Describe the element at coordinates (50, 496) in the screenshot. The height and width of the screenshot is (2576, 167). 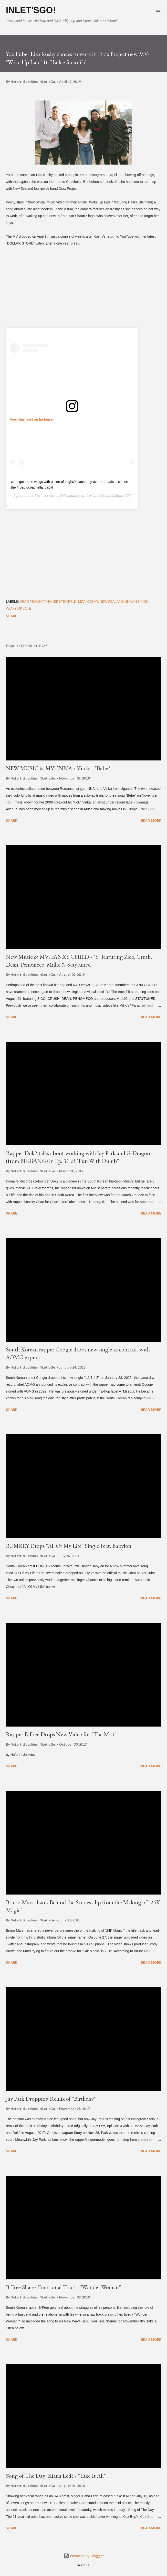
I see `Liza Koshy` at that location.